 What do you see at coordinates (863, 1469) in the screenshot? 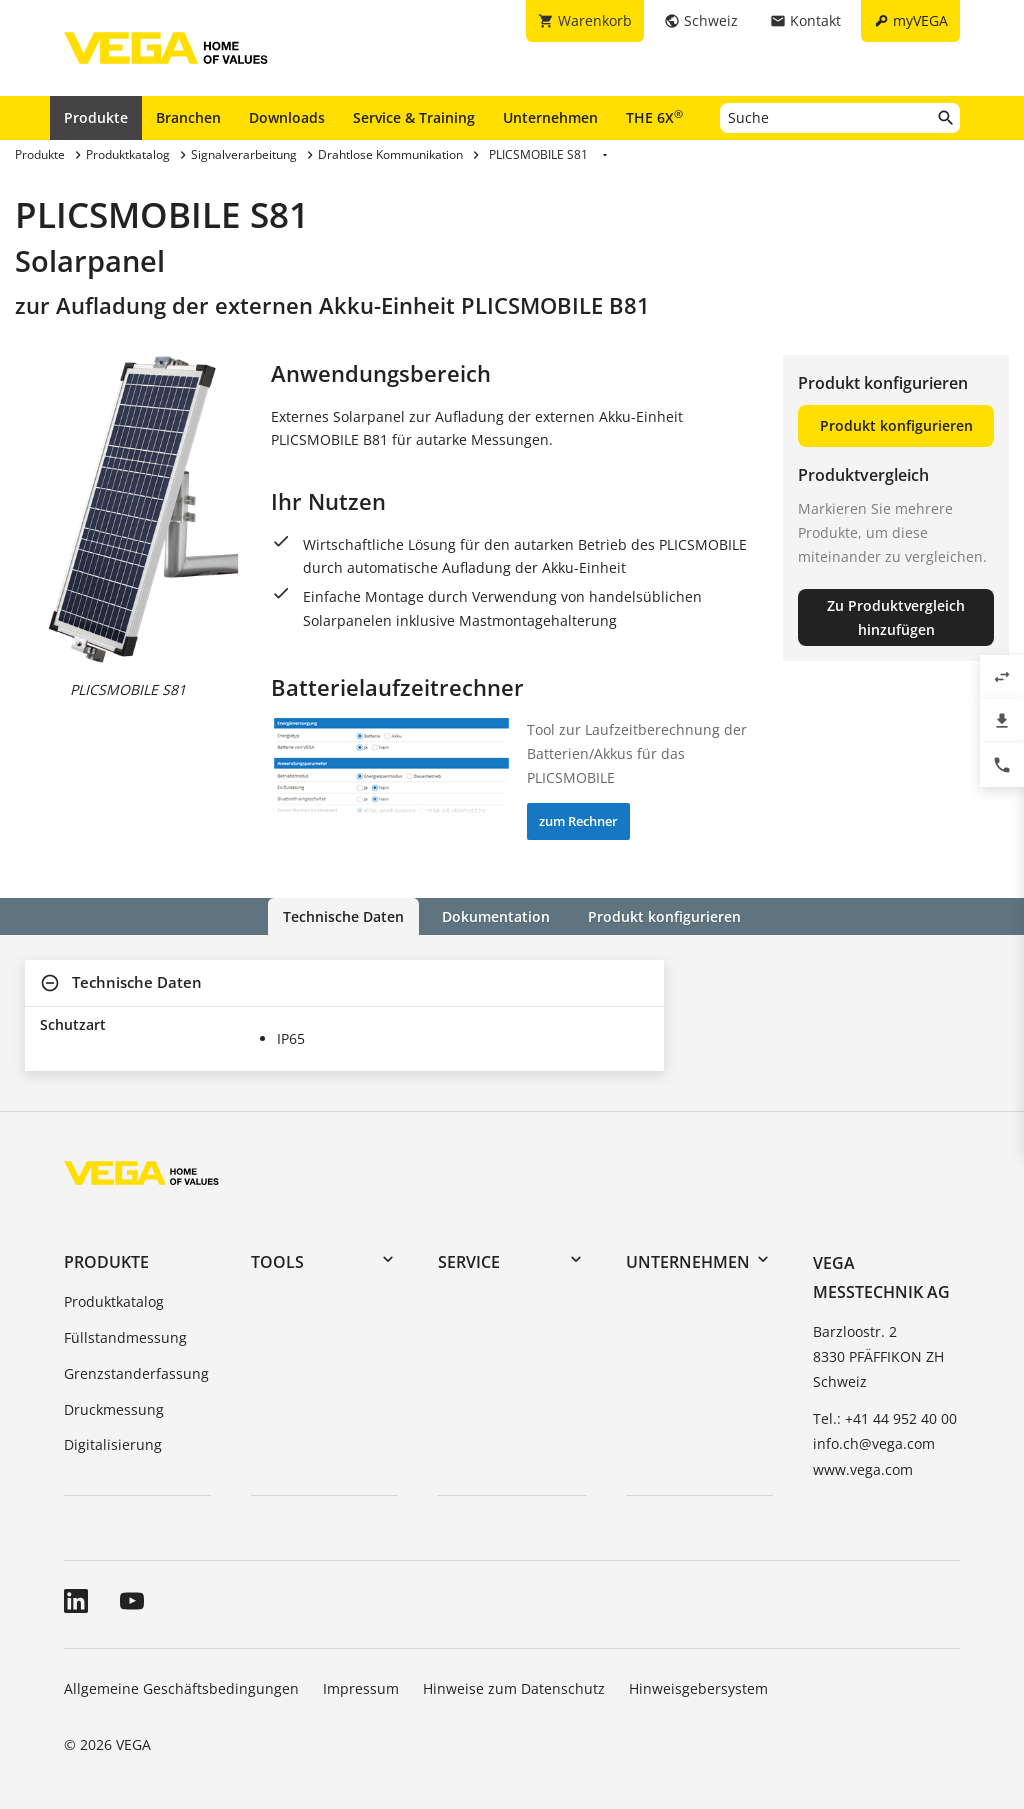
I see `www.vega.com` at bounding box center [863, 1469].